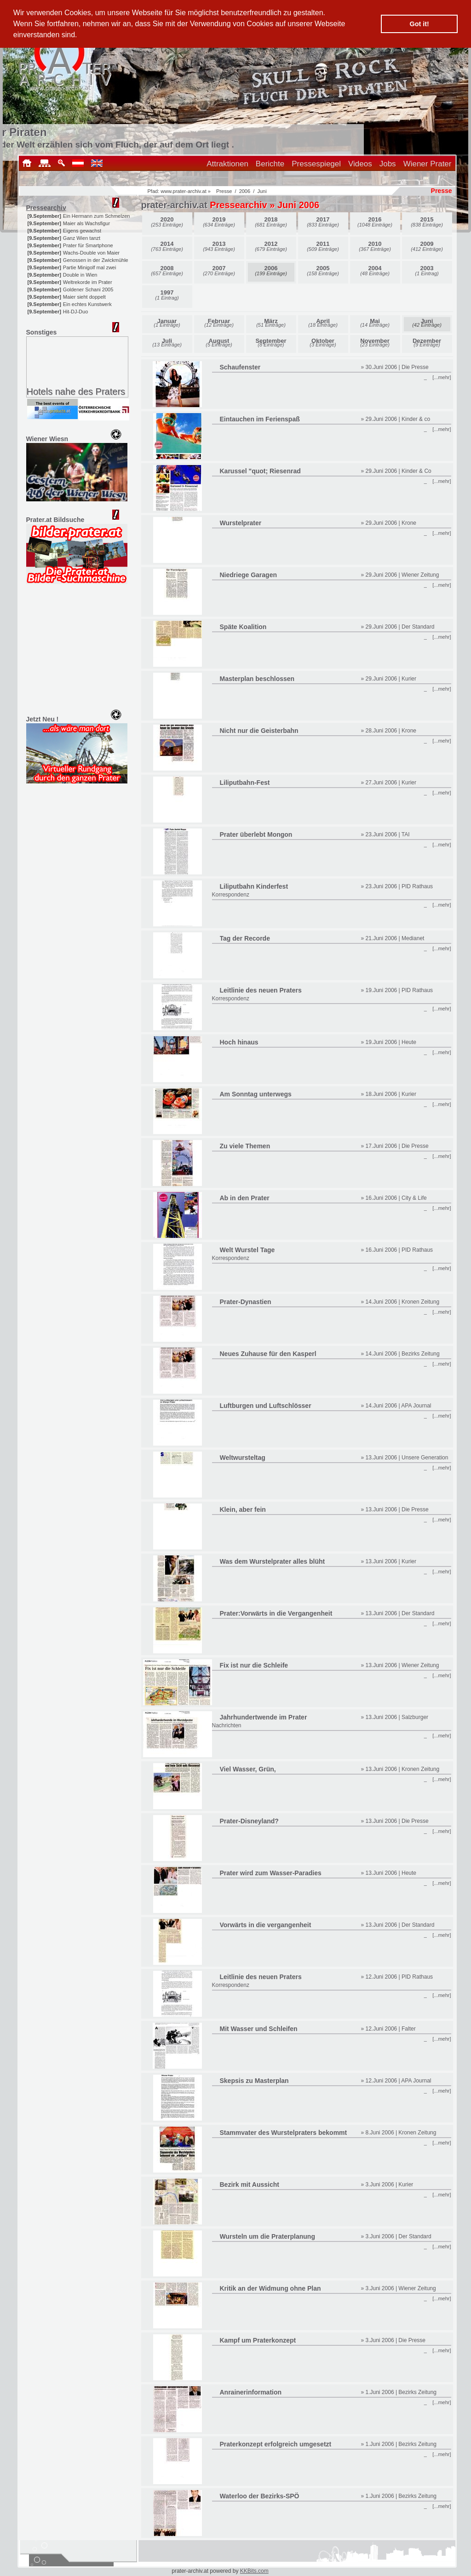  Describe the element at coordinates (244, 191) in the screenshot. I see `2006` at that location.